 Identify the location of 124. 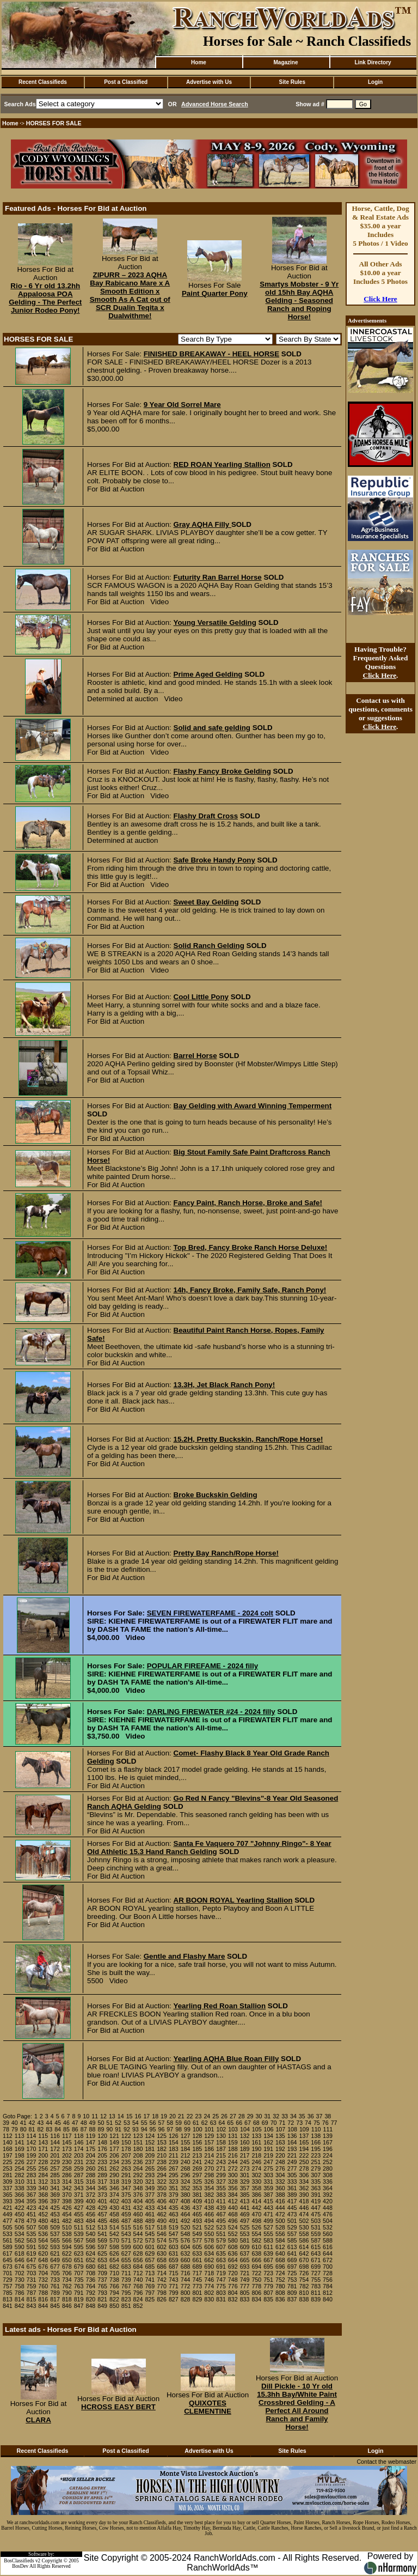
(150, 2136).